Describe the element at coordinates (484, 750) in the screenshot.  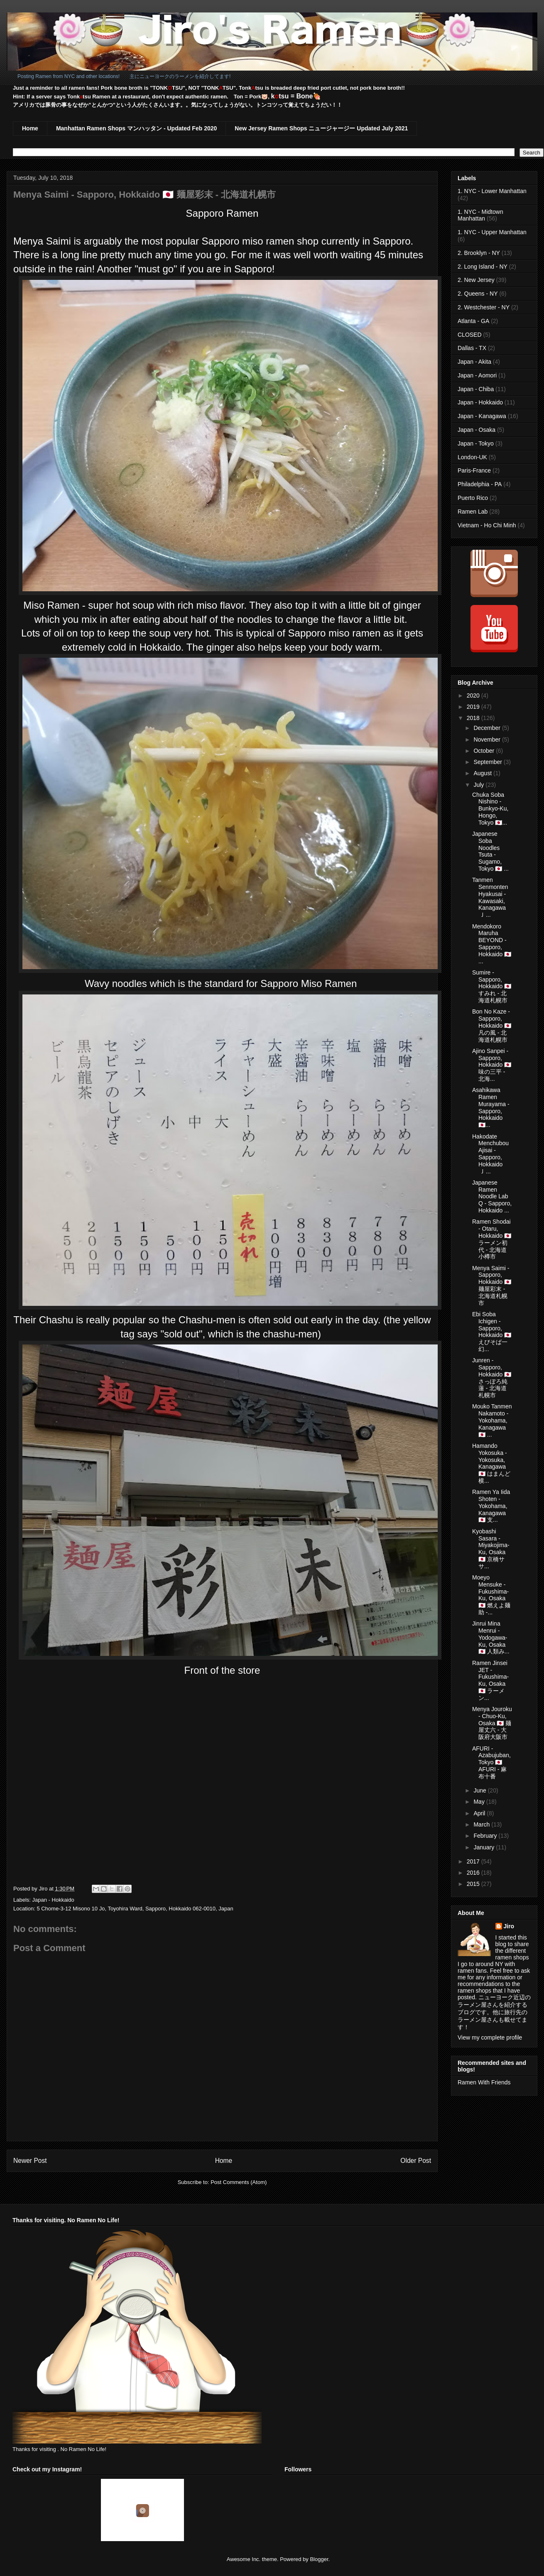
I see `October` at that location.